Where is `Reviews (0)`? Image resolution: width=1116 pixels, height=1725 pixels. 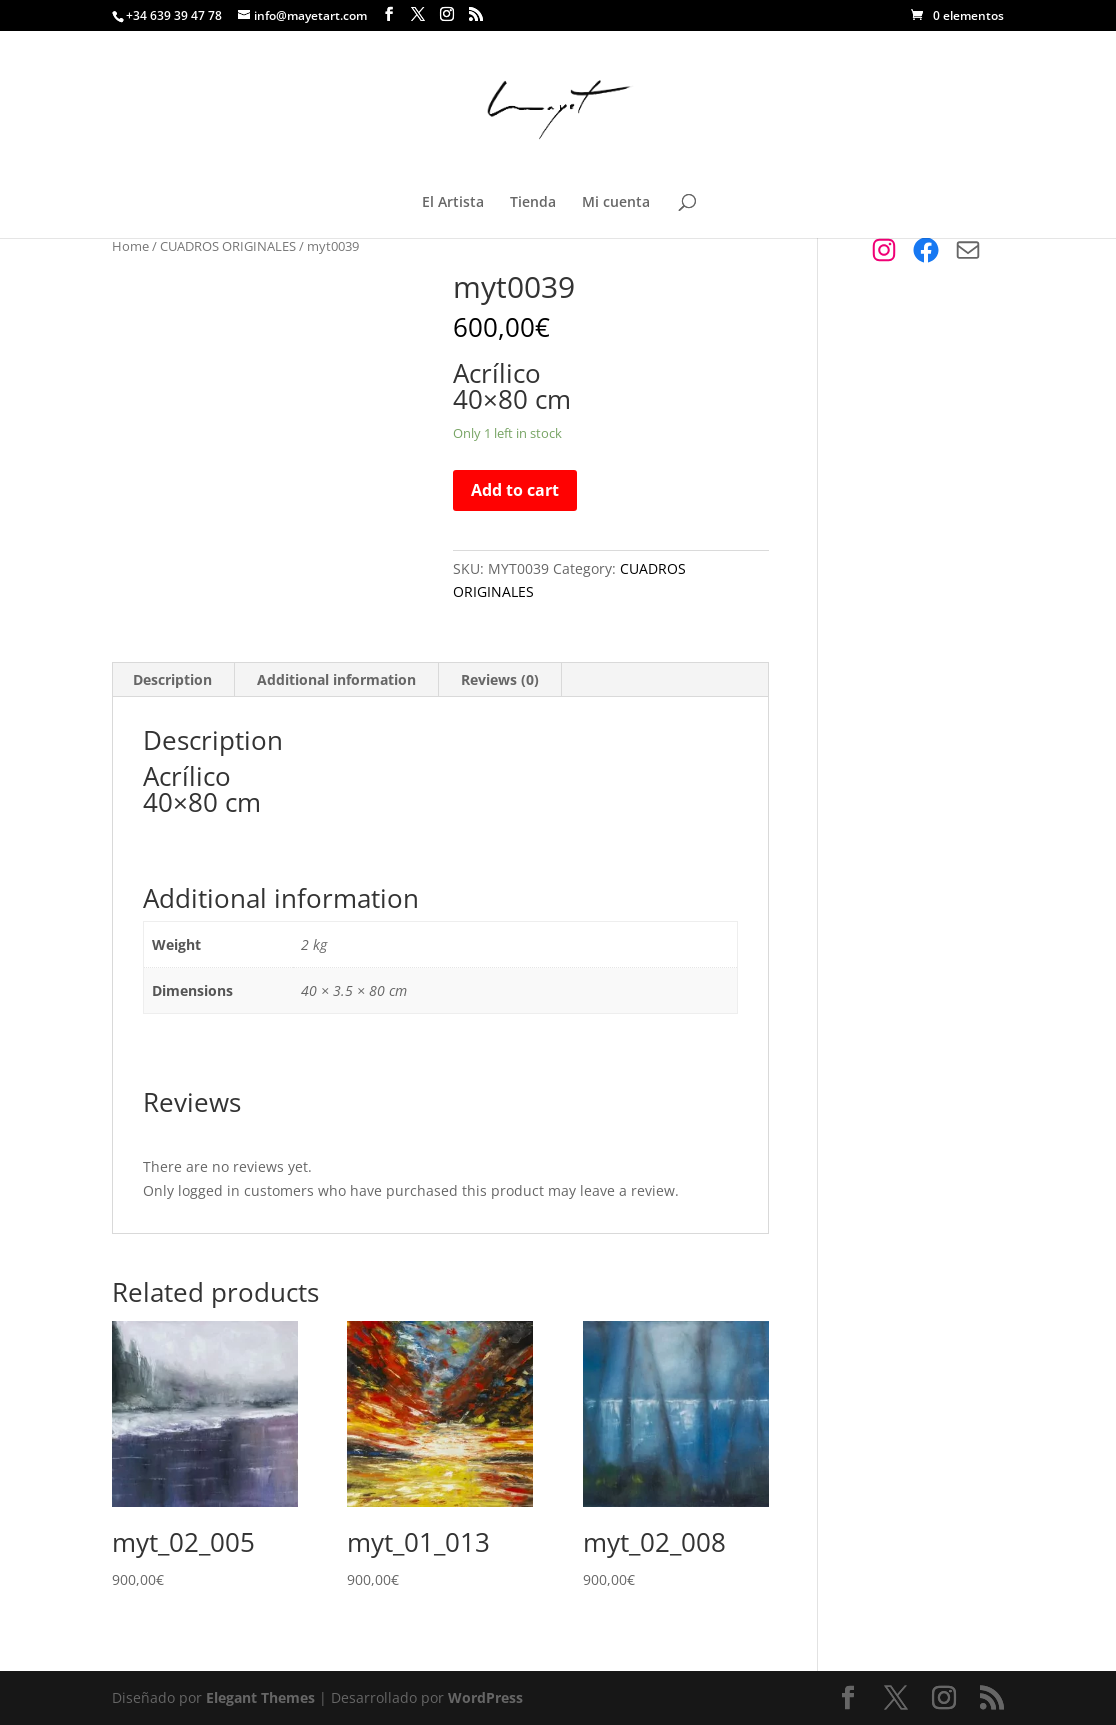
Reviews (0) is located at coordinates (500, 679).